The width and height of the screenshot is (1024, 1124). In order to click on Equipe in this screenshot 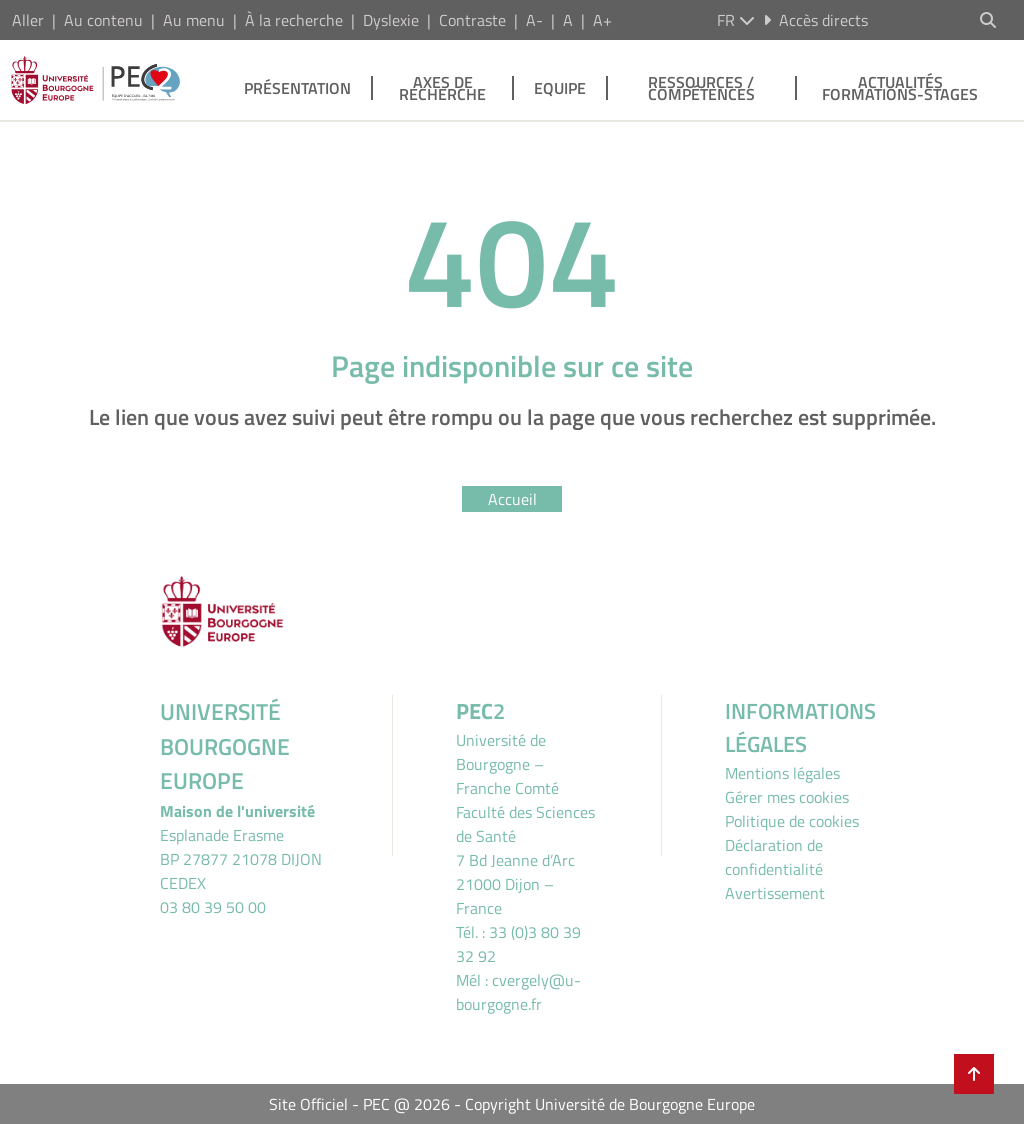, I will do `click(560, 88)`.